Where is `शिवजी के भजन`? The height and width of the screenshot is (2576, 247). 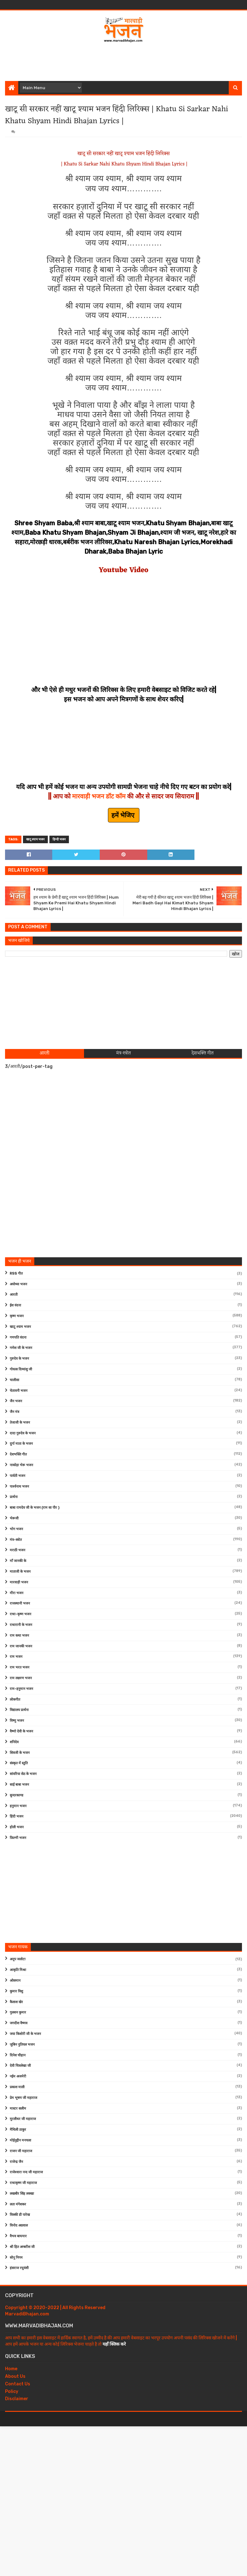 शिवजी के भजन is located at coordinates (20, 1753).